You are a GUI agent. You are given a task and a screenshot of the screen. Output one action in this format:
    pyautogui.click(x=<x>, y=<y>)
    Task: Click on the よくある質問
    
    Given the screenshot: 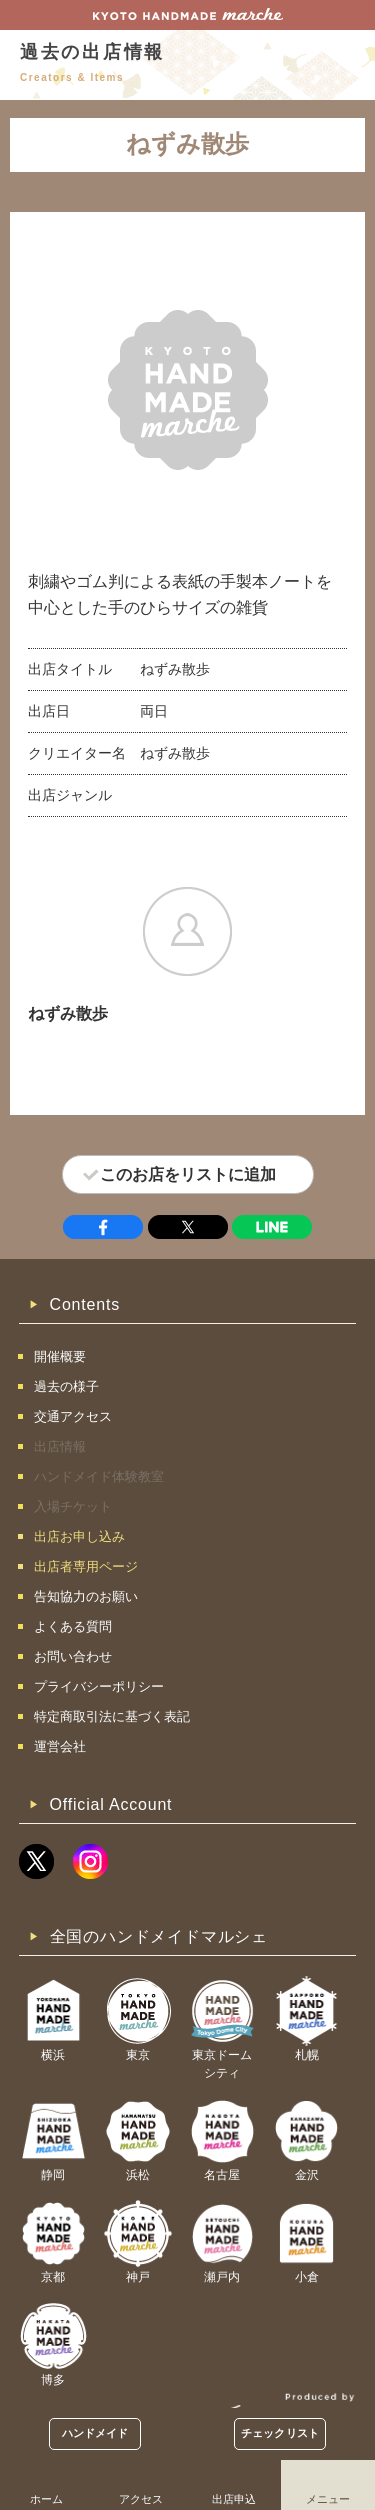 What is the action you would take?
    pyautogui.click(x=73, y=1626)
    